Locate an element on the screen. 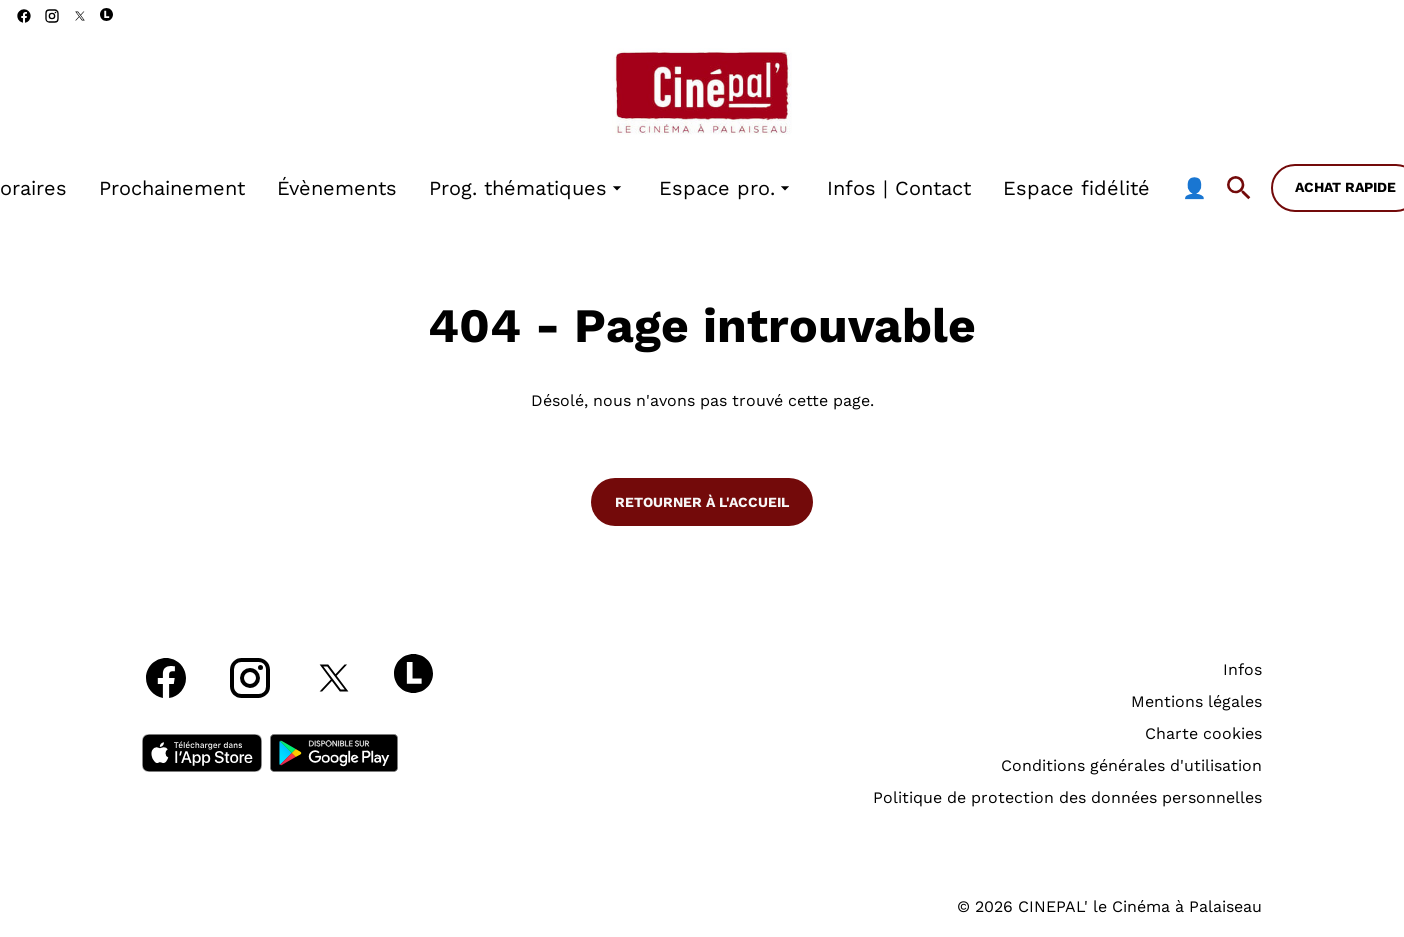 The image size is (1404, 937). Infos is located at coordinates (1242, 669).